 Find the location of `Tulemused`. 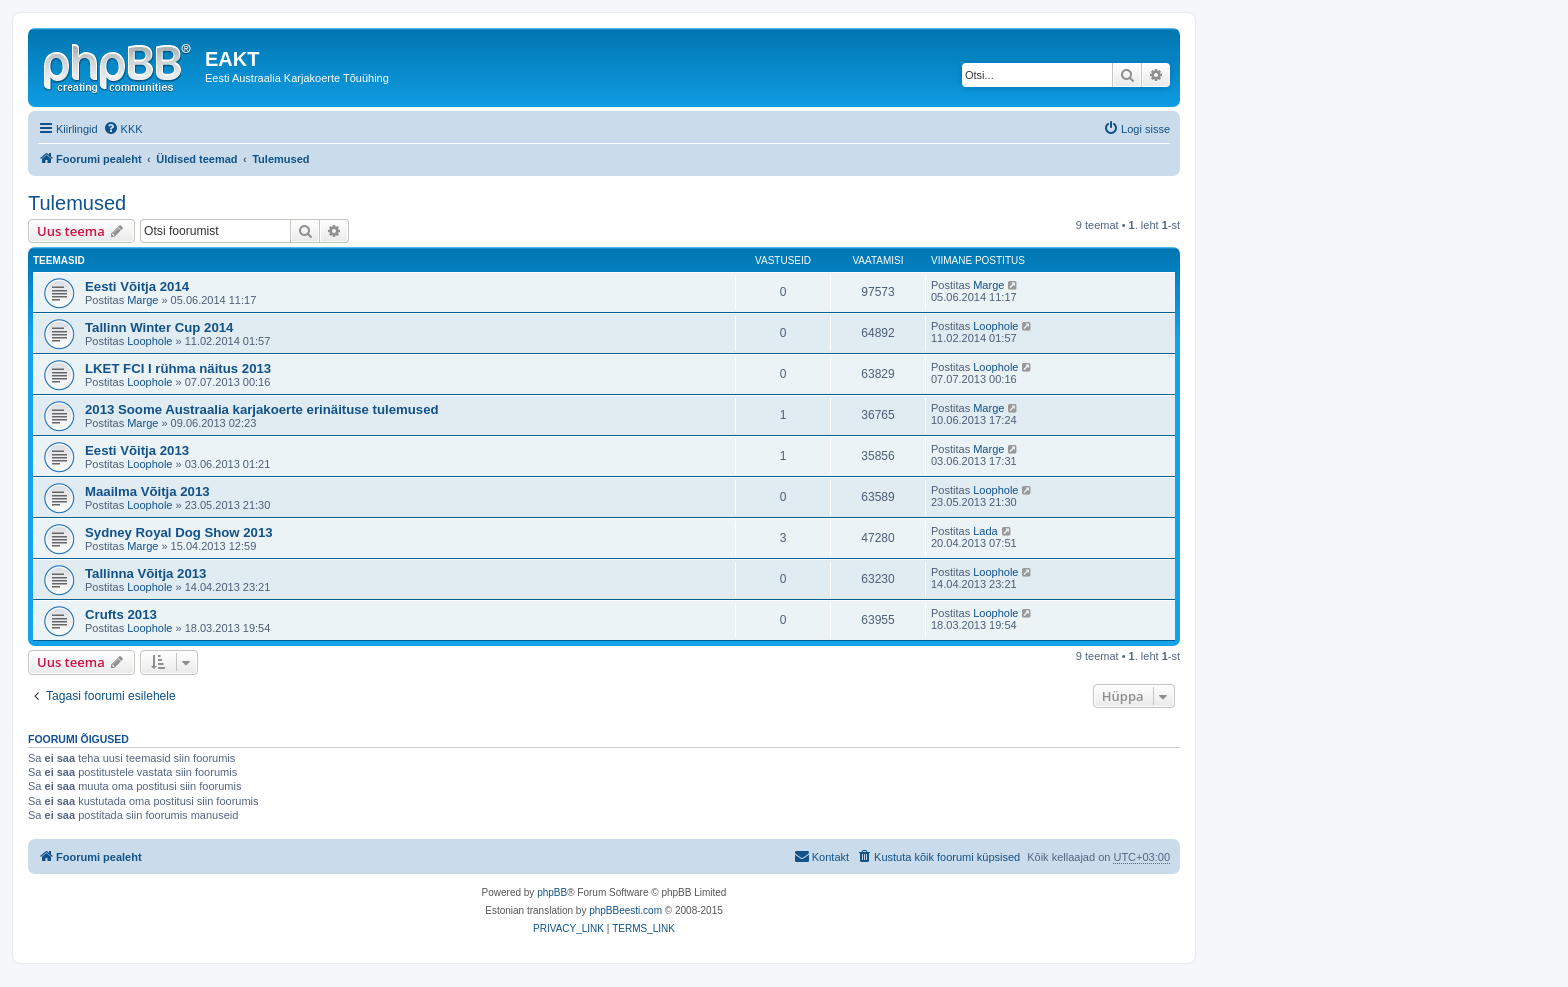

Tulemused is located at coordinates (77, 203).